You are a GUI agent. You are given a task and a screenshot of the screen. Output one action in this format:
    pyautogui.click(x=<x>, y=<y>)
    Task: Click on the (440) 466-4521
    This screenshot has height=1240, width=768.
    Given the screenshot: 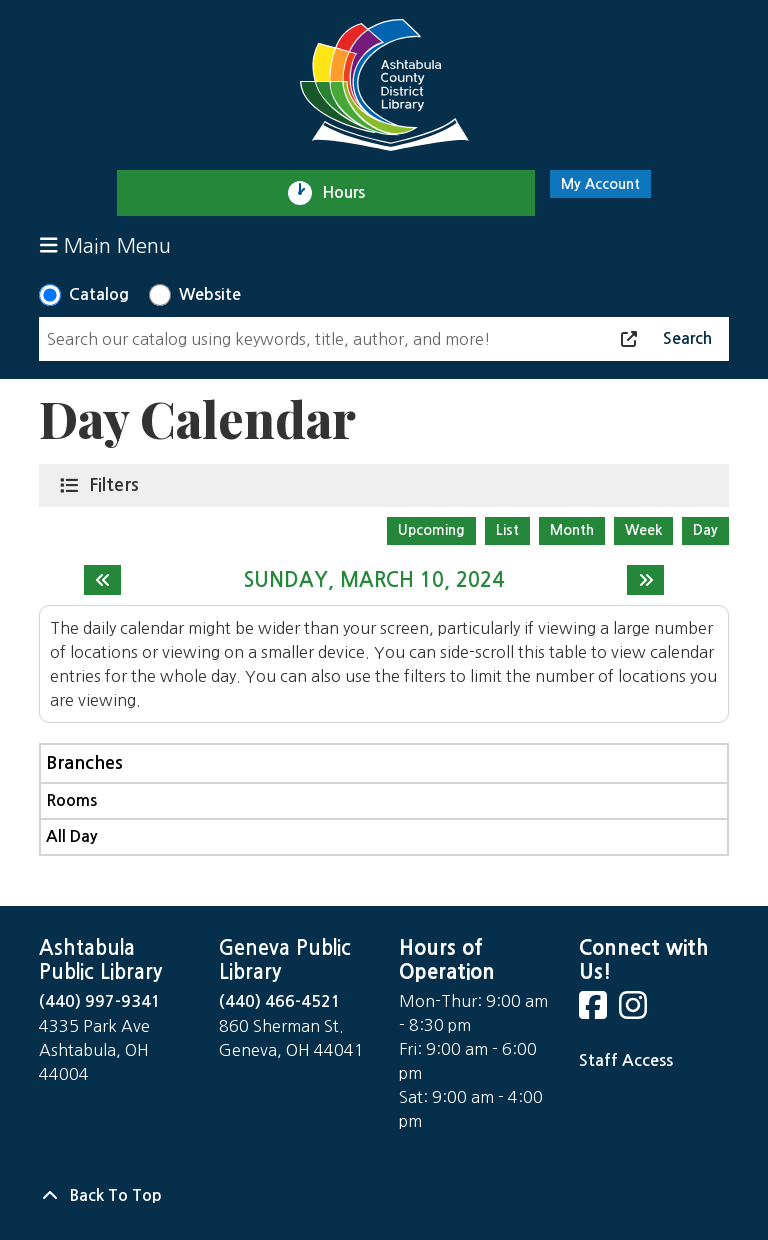 What is the action you would take?
    pyautogui.click(x=280, y=1001)
    